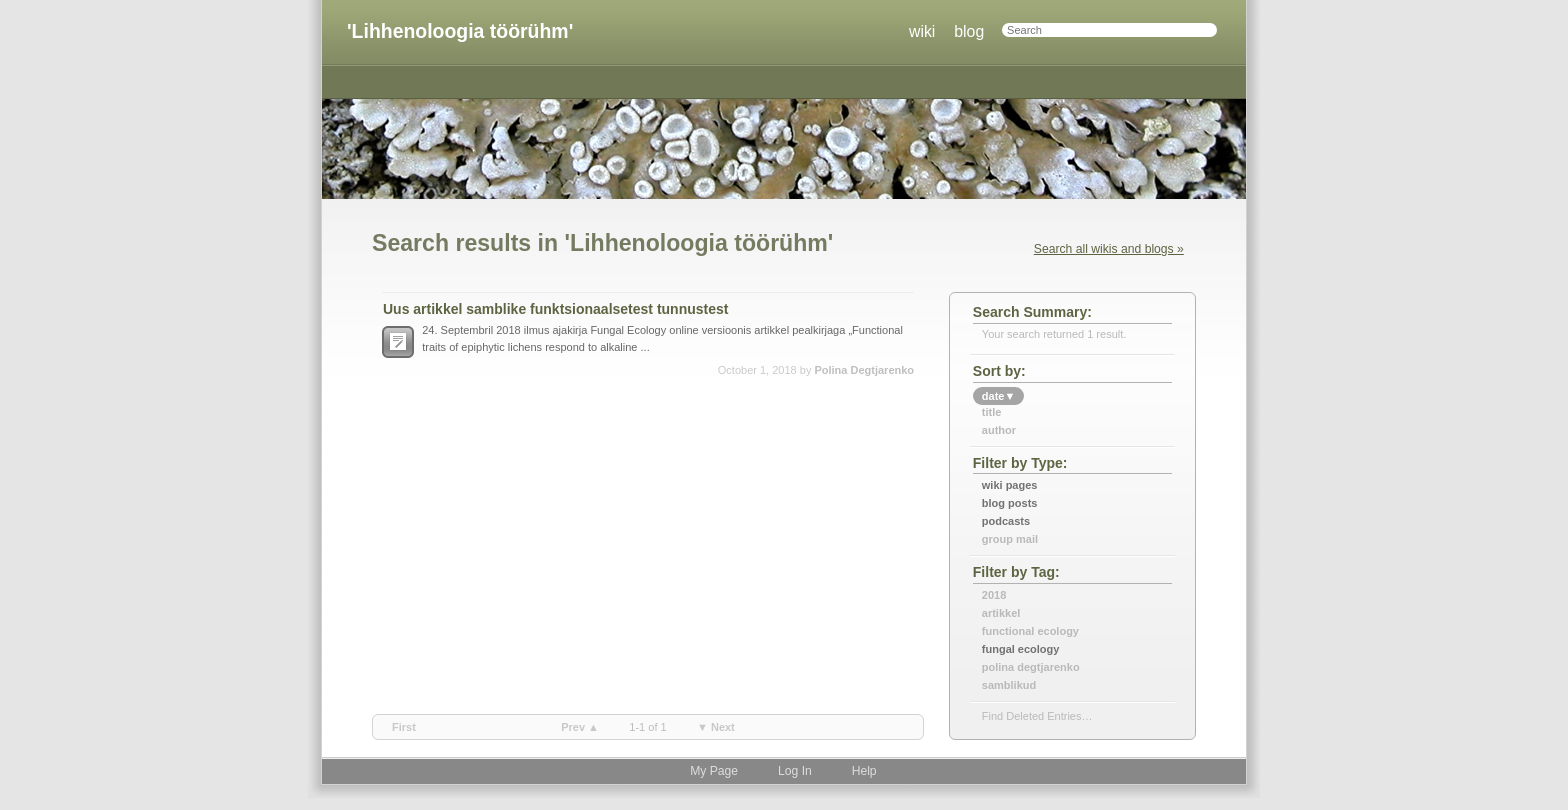  Describe the element at coordinates (992, 412) in the screenshot. I see `title` at that location.